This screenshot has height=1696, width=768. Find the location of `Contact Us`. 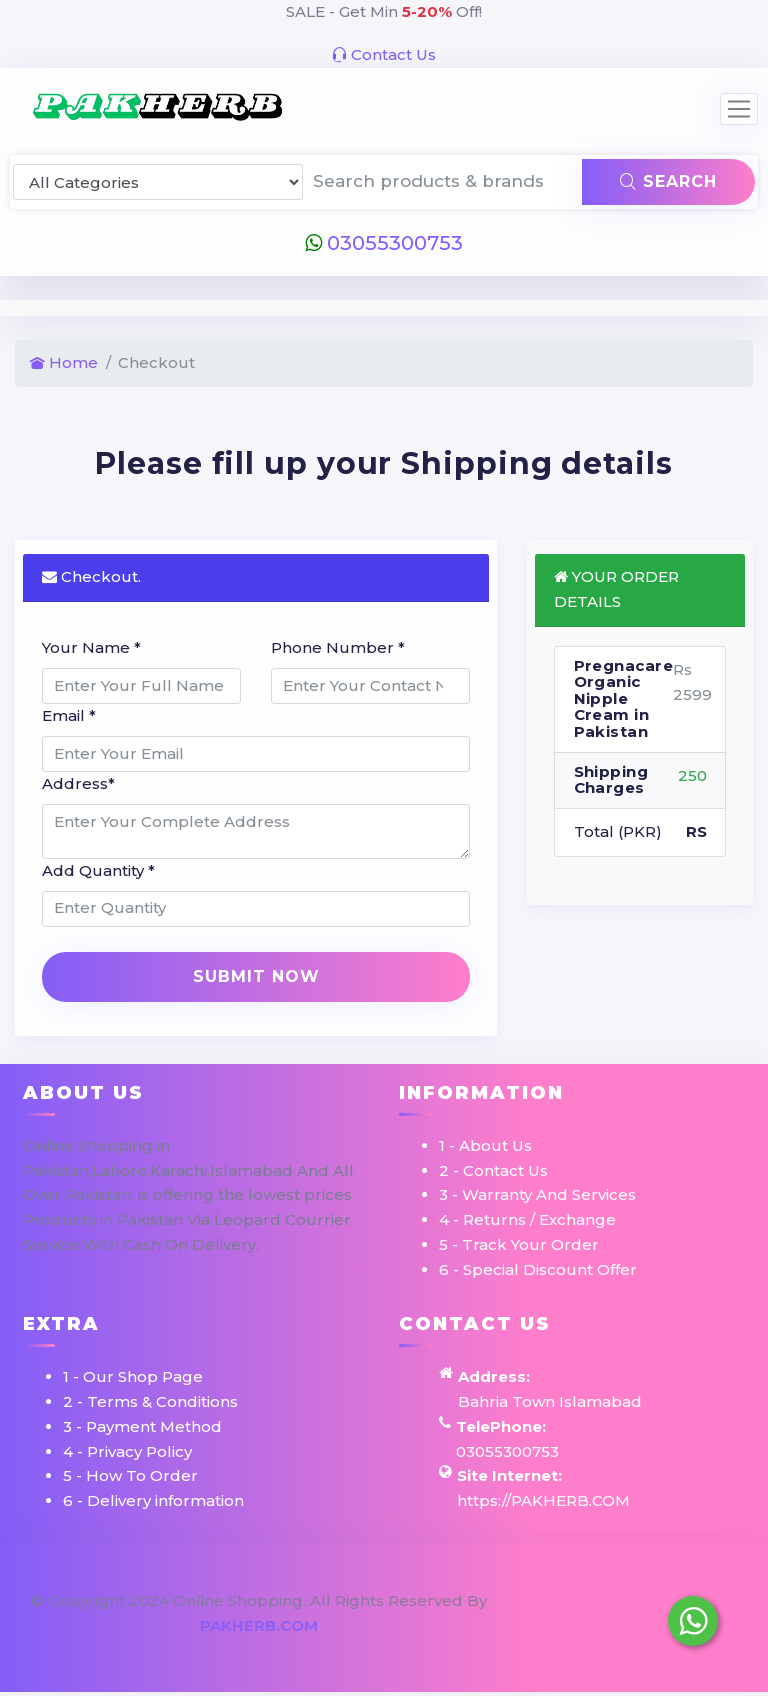

Contact Us is located at coordinates (384, 54).